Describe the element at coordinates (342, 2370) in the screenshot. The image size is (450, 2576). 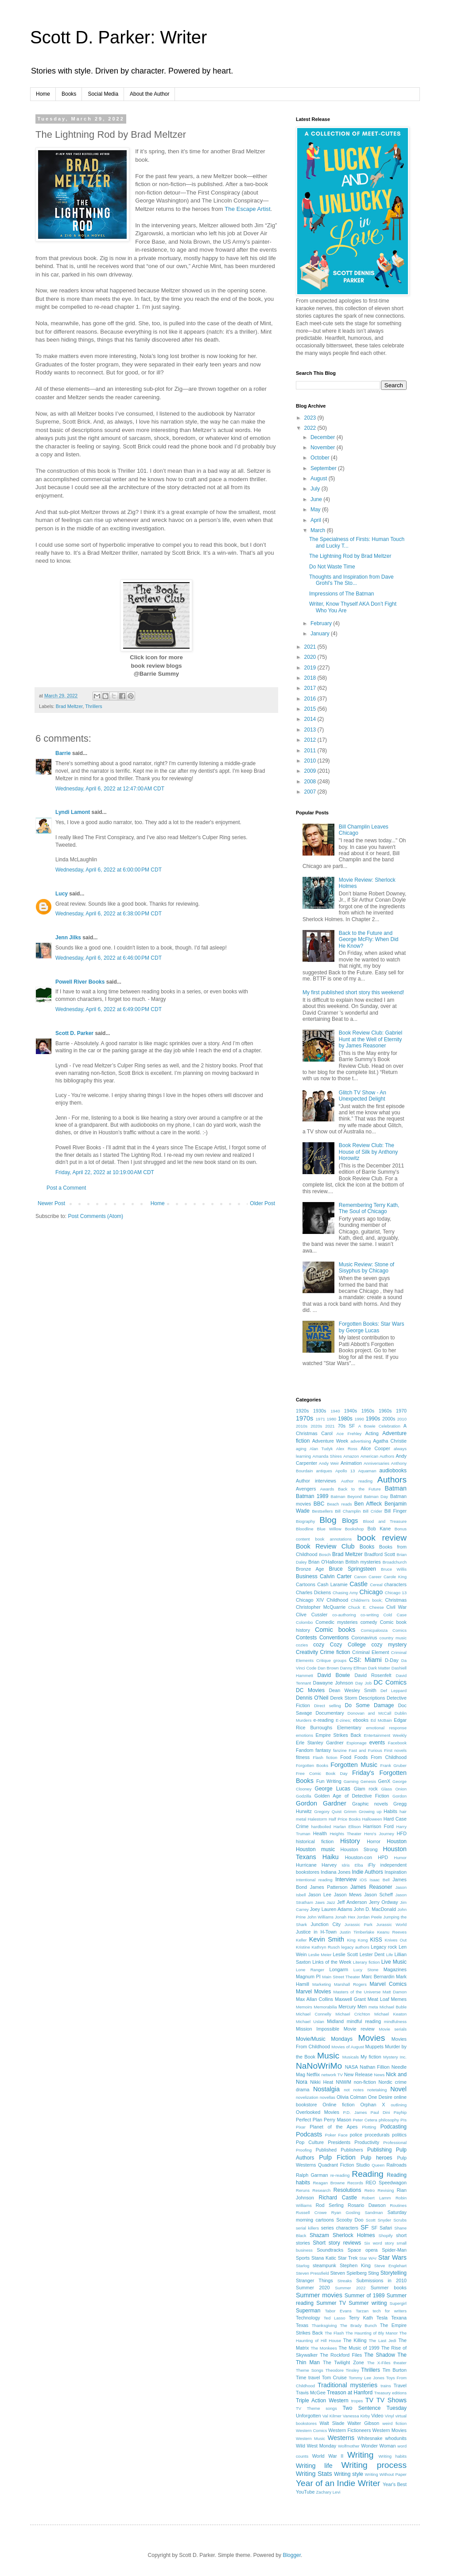
I see `Theodore Tinsley` at that location.